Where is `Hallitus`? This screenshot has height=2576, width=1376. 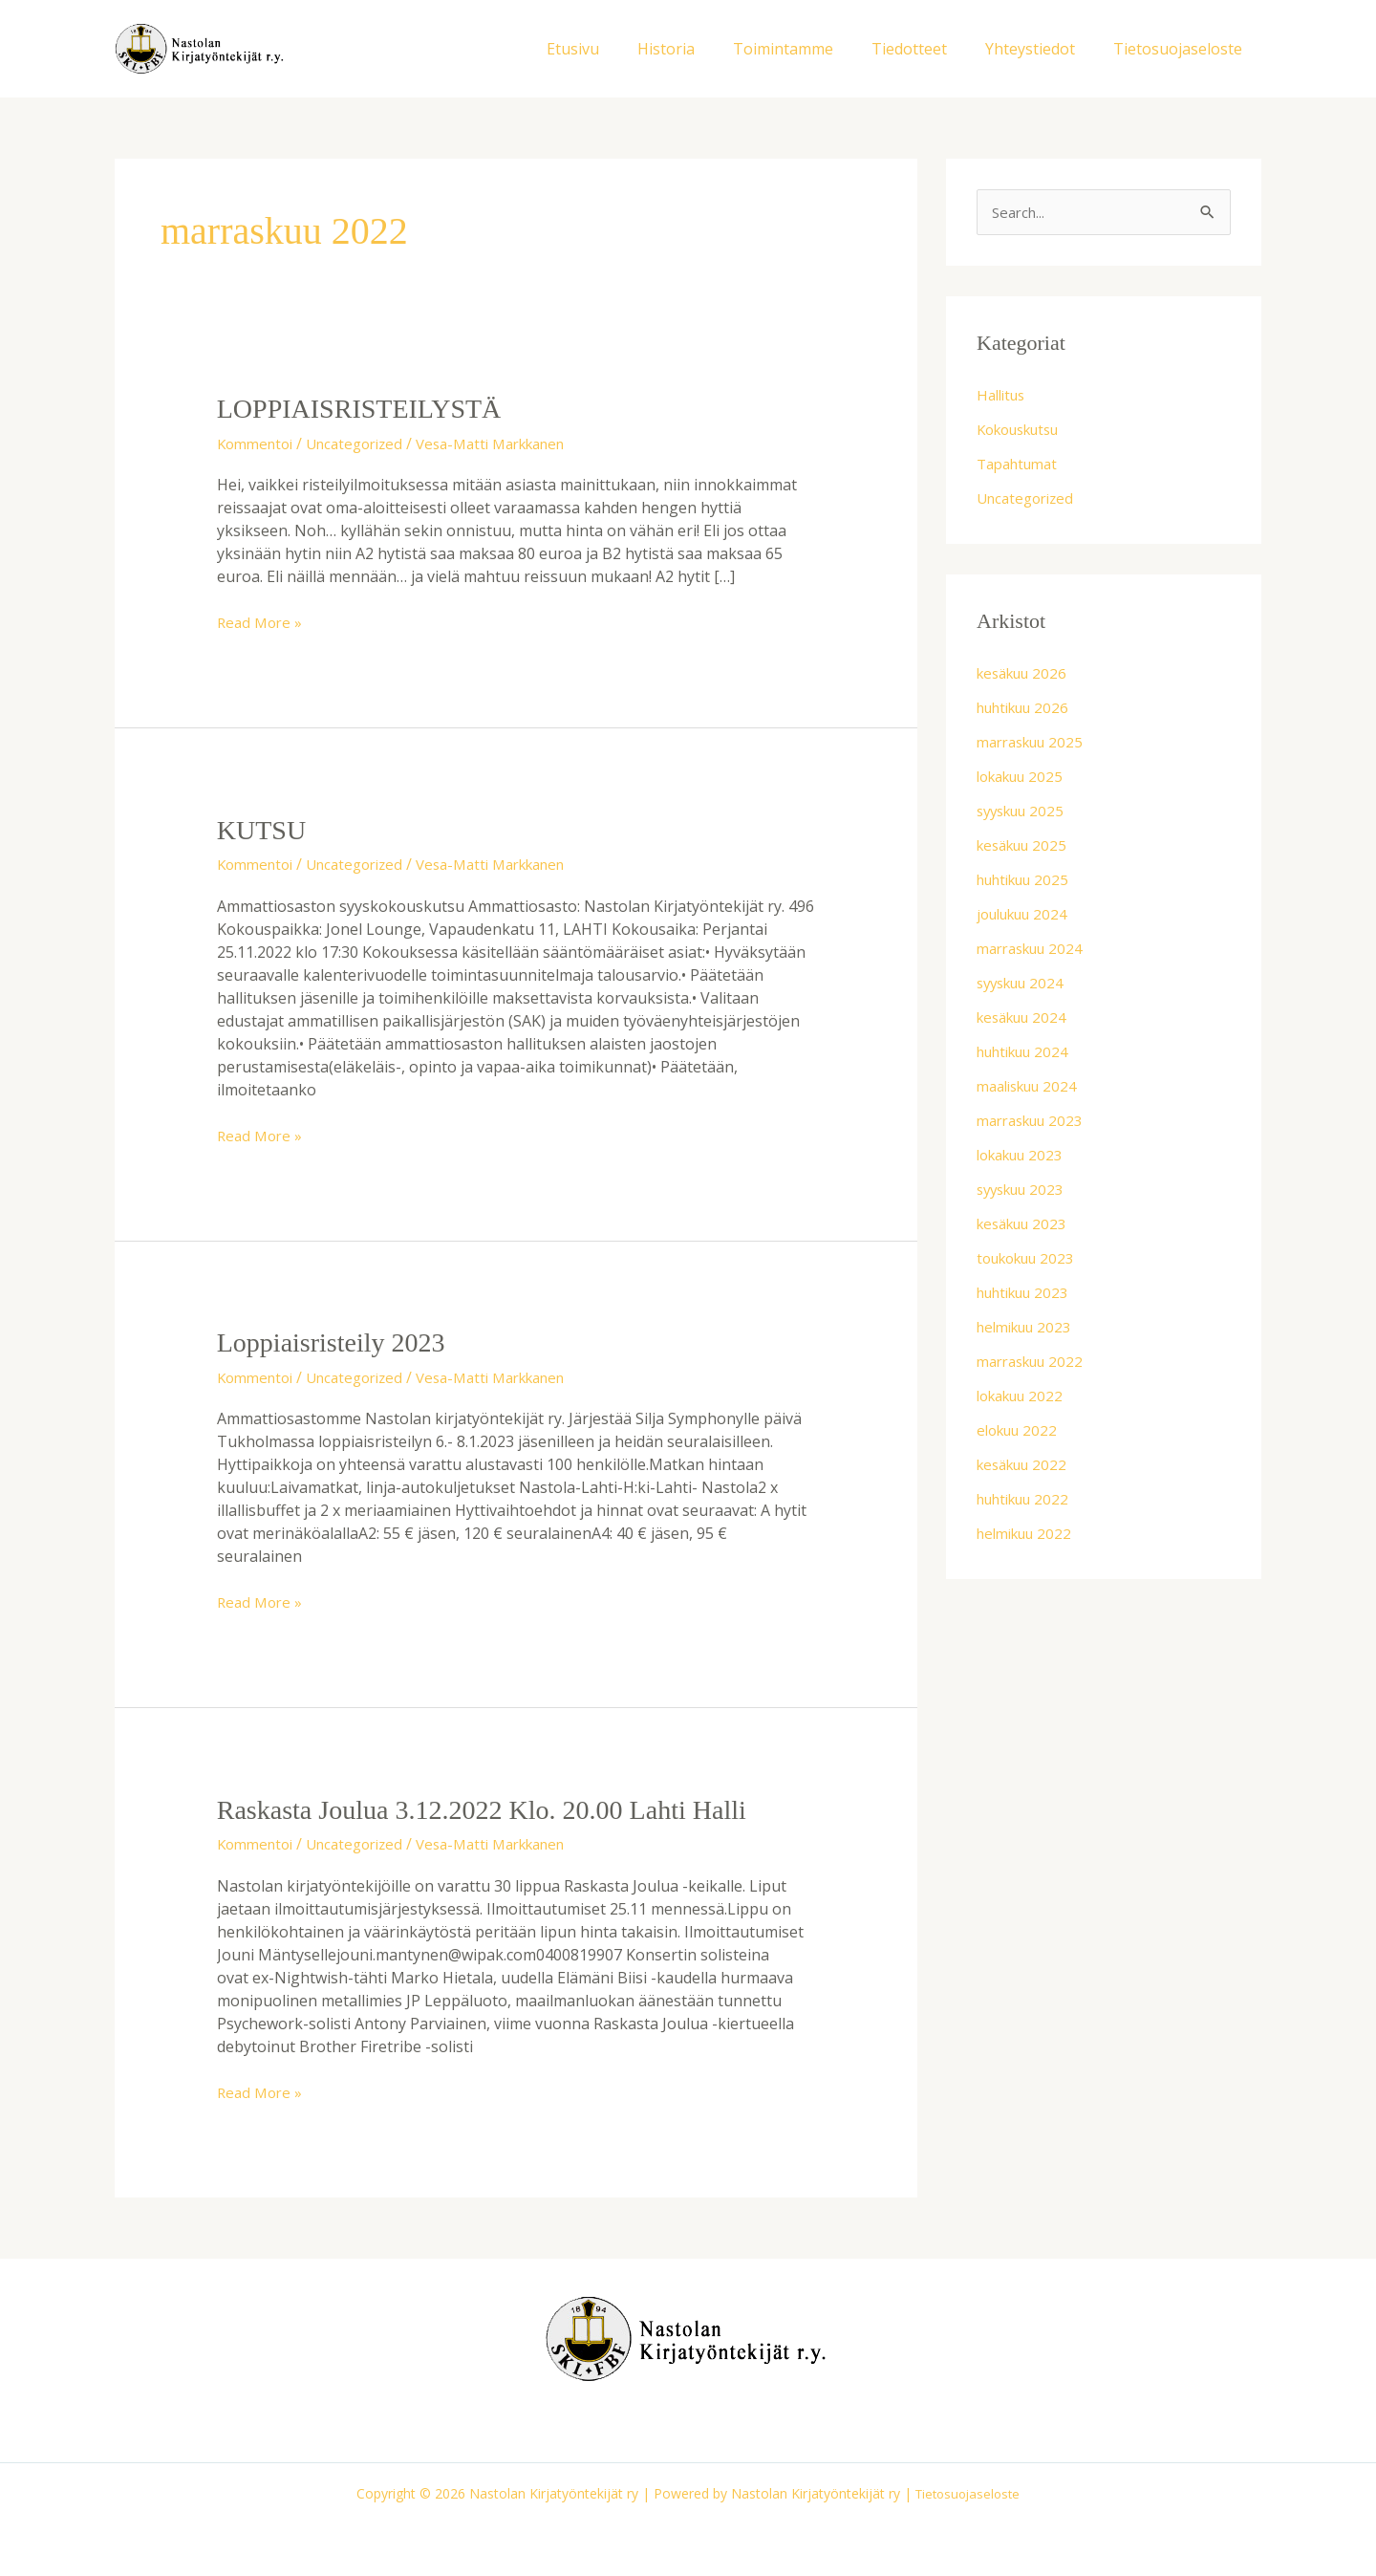 Hallitus is located at coordinates (1004, 396).